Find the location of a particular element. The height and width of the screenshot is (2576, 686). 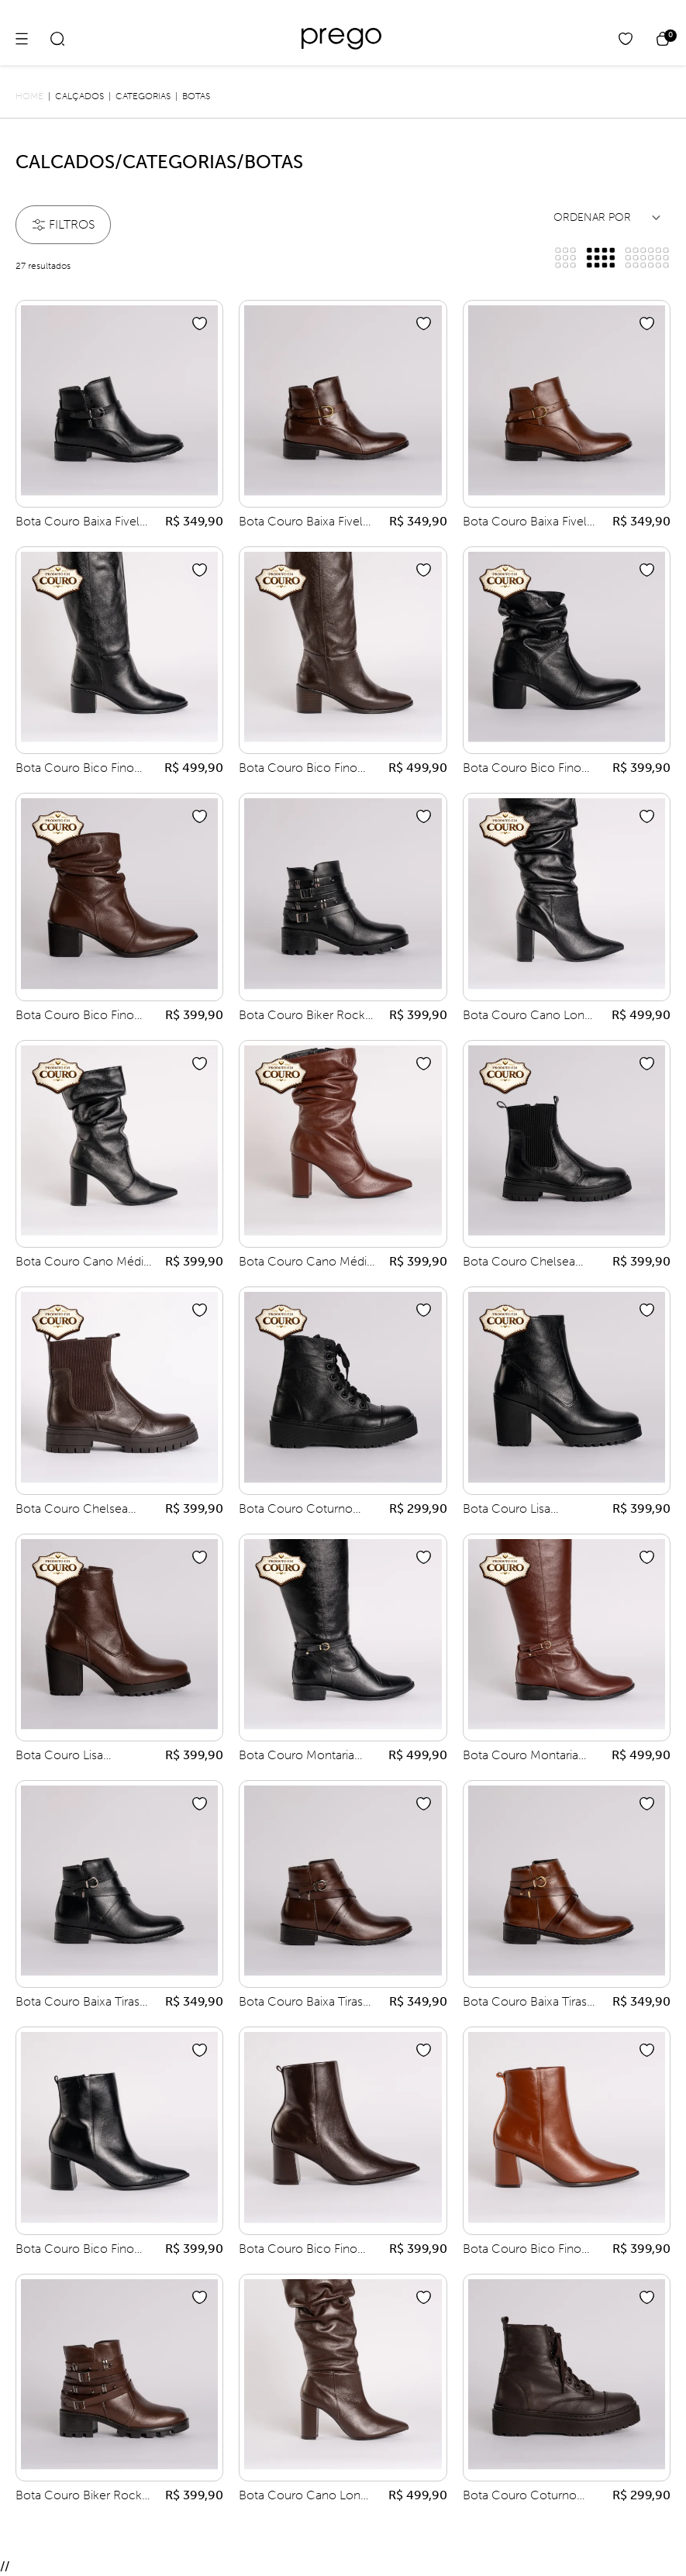

filtros is located at coordinates (63, 224).